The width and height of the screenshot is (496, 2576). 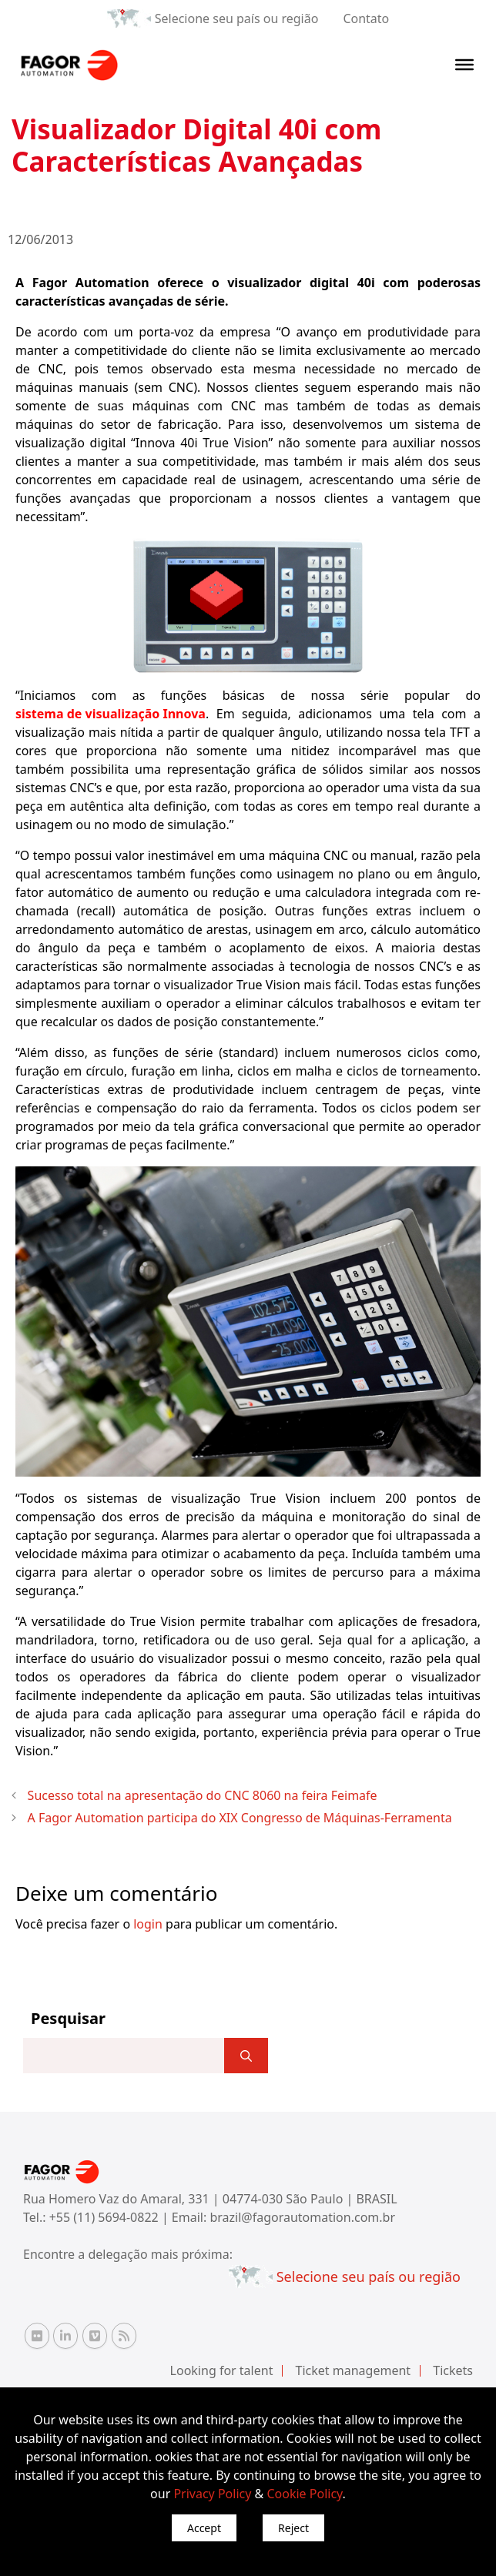 What do you see at coordinates (202, 1795) in the screenshot?
I see `Sucesso total na apresentação do CNC 8060 na feira Feimafe` at bounding box center [202, 1795].